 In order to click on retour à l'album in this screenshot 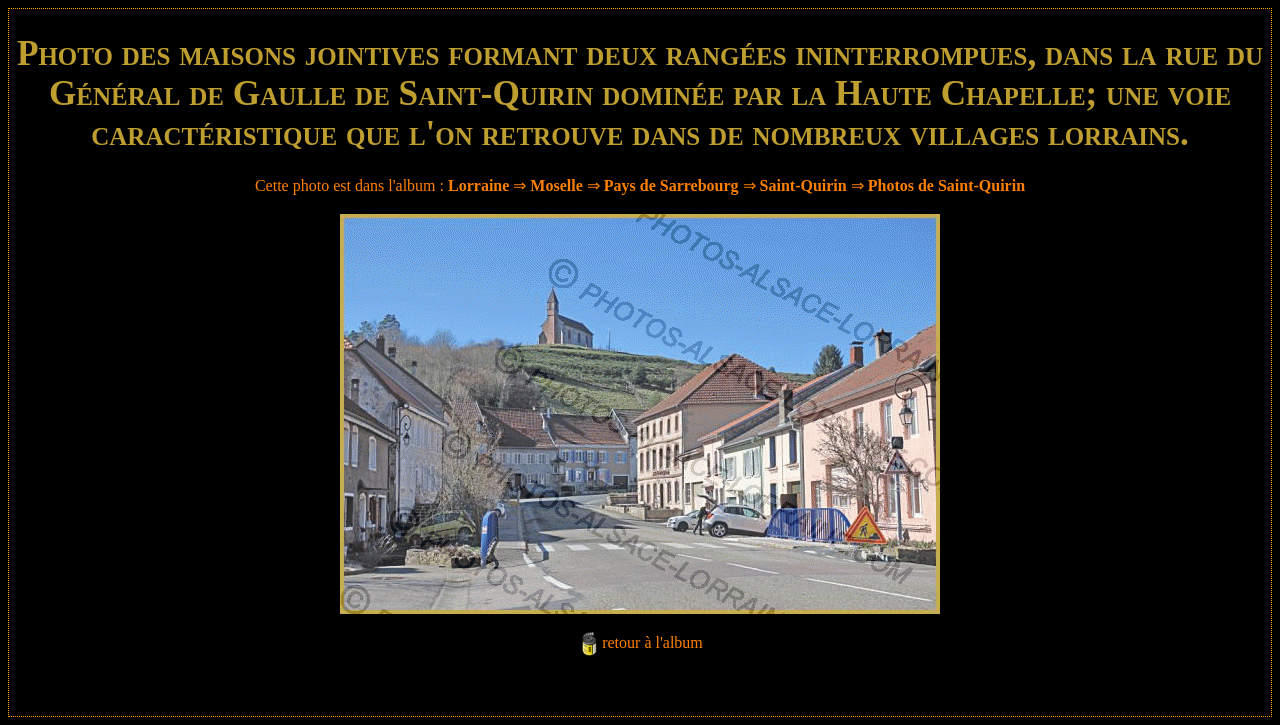, I will do `click(652, 642)`.